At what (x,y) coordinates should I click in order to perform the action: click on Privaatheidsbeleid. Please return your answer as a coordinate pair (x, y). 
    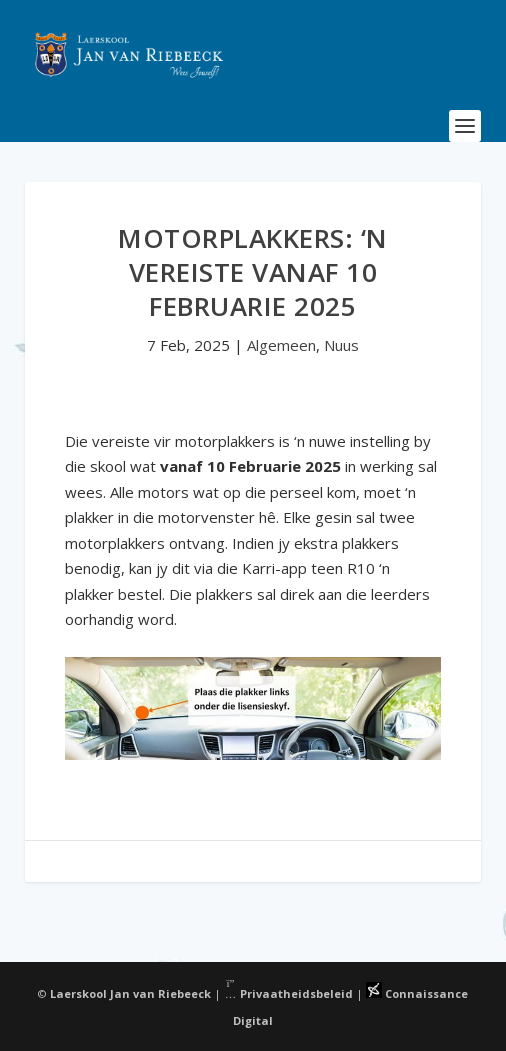
    Looking at the image, I should click on (289, 993).